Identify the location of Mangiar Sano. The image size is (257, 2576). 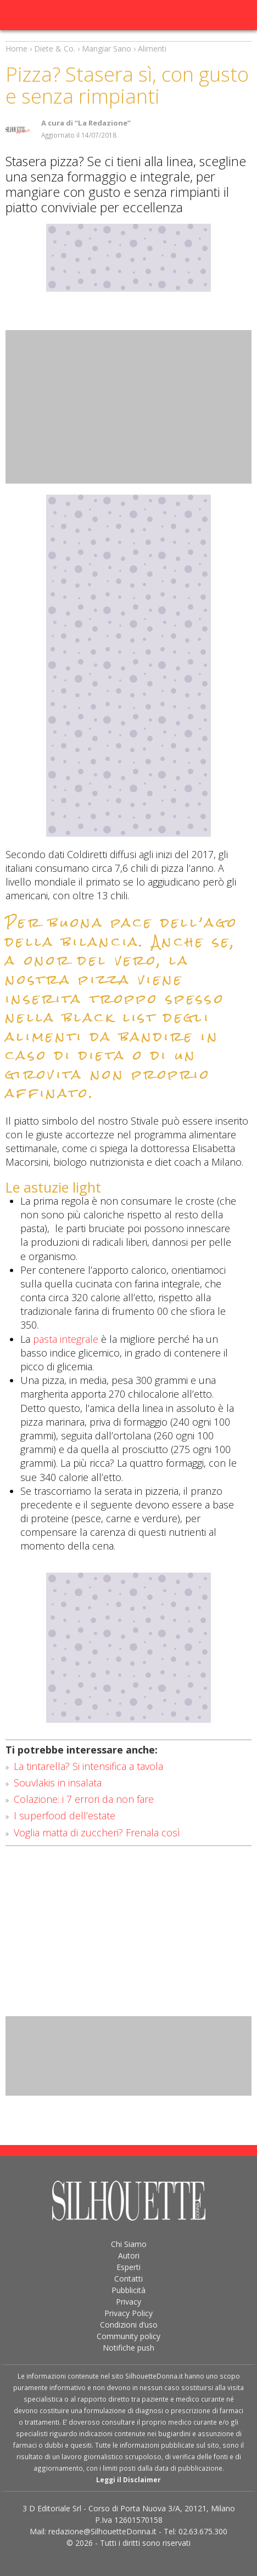
(106, 48).